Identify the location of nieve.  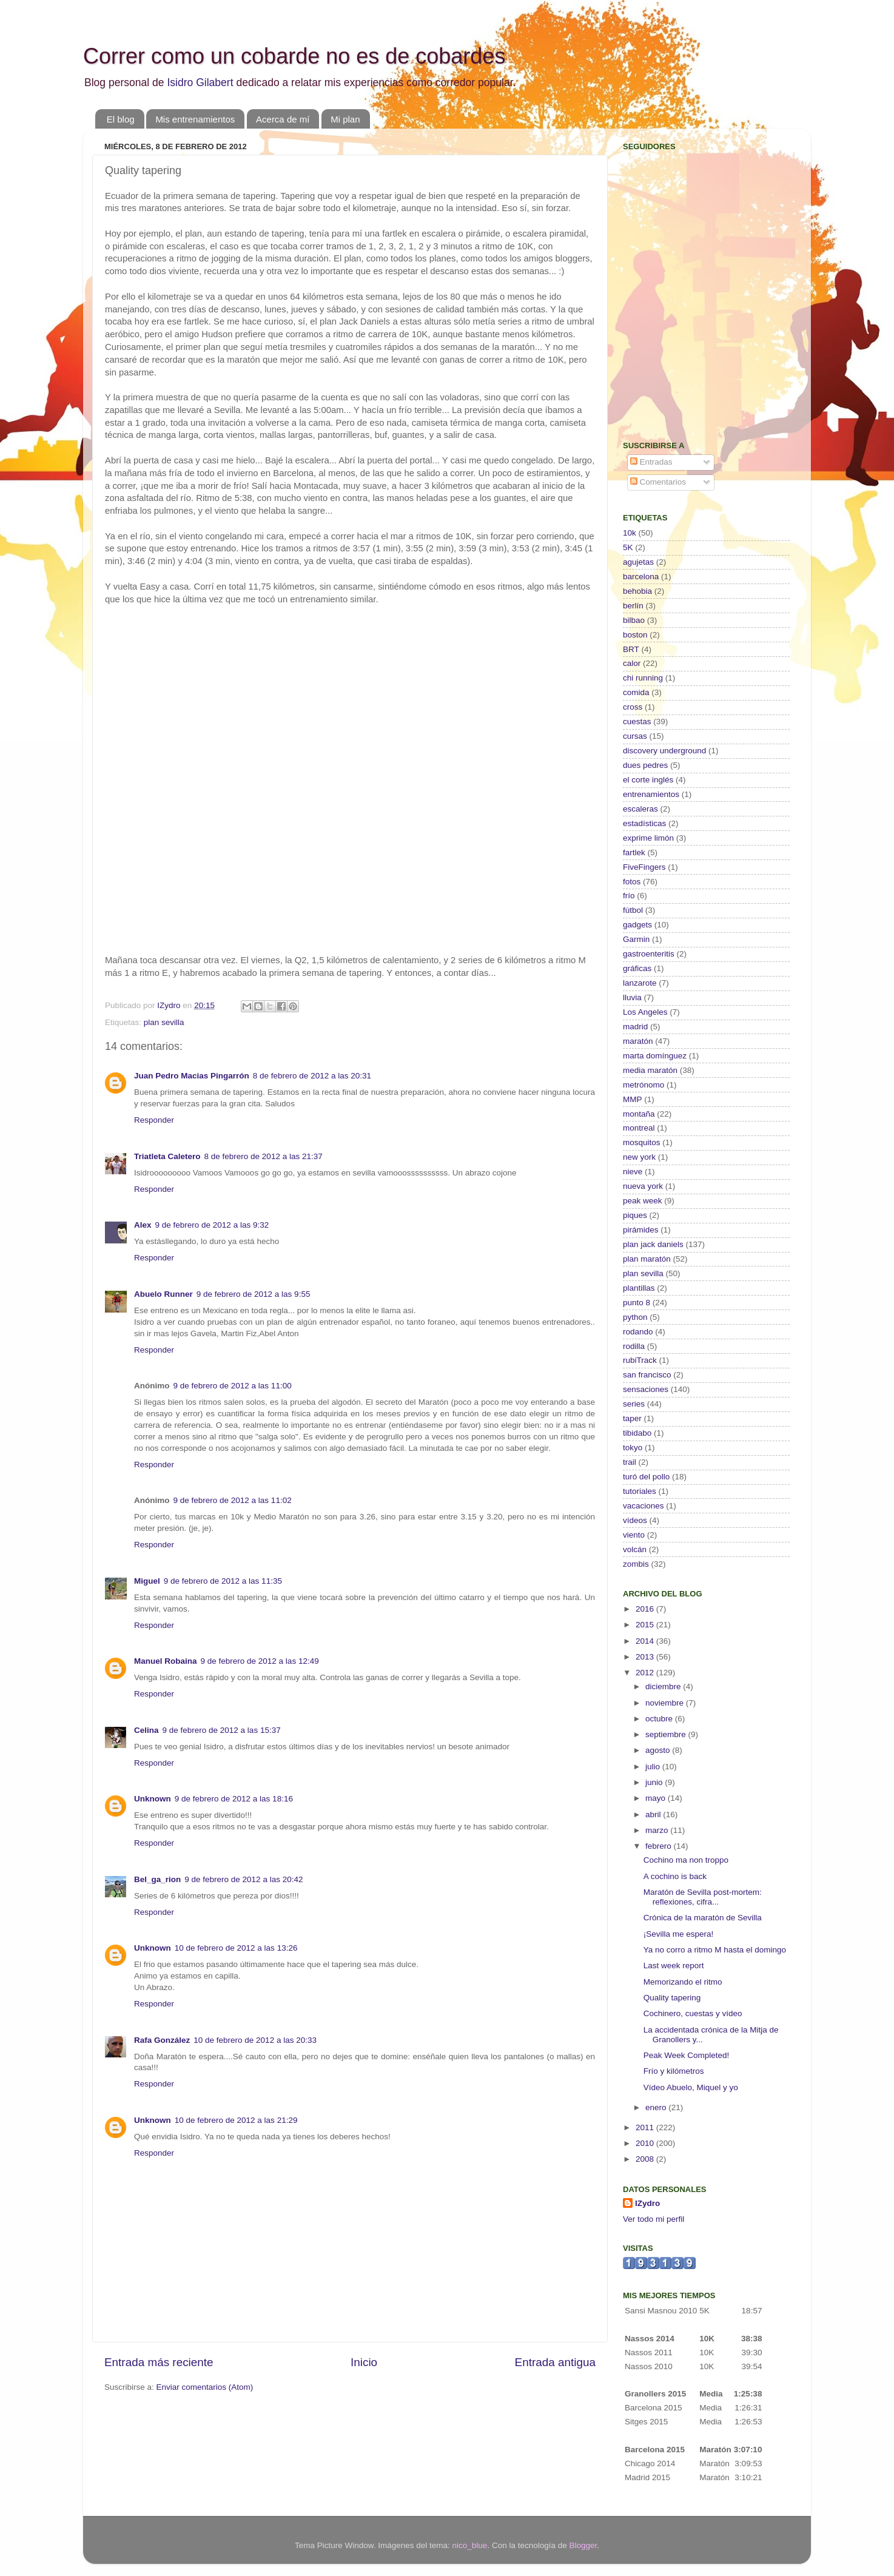
(632, 1171).